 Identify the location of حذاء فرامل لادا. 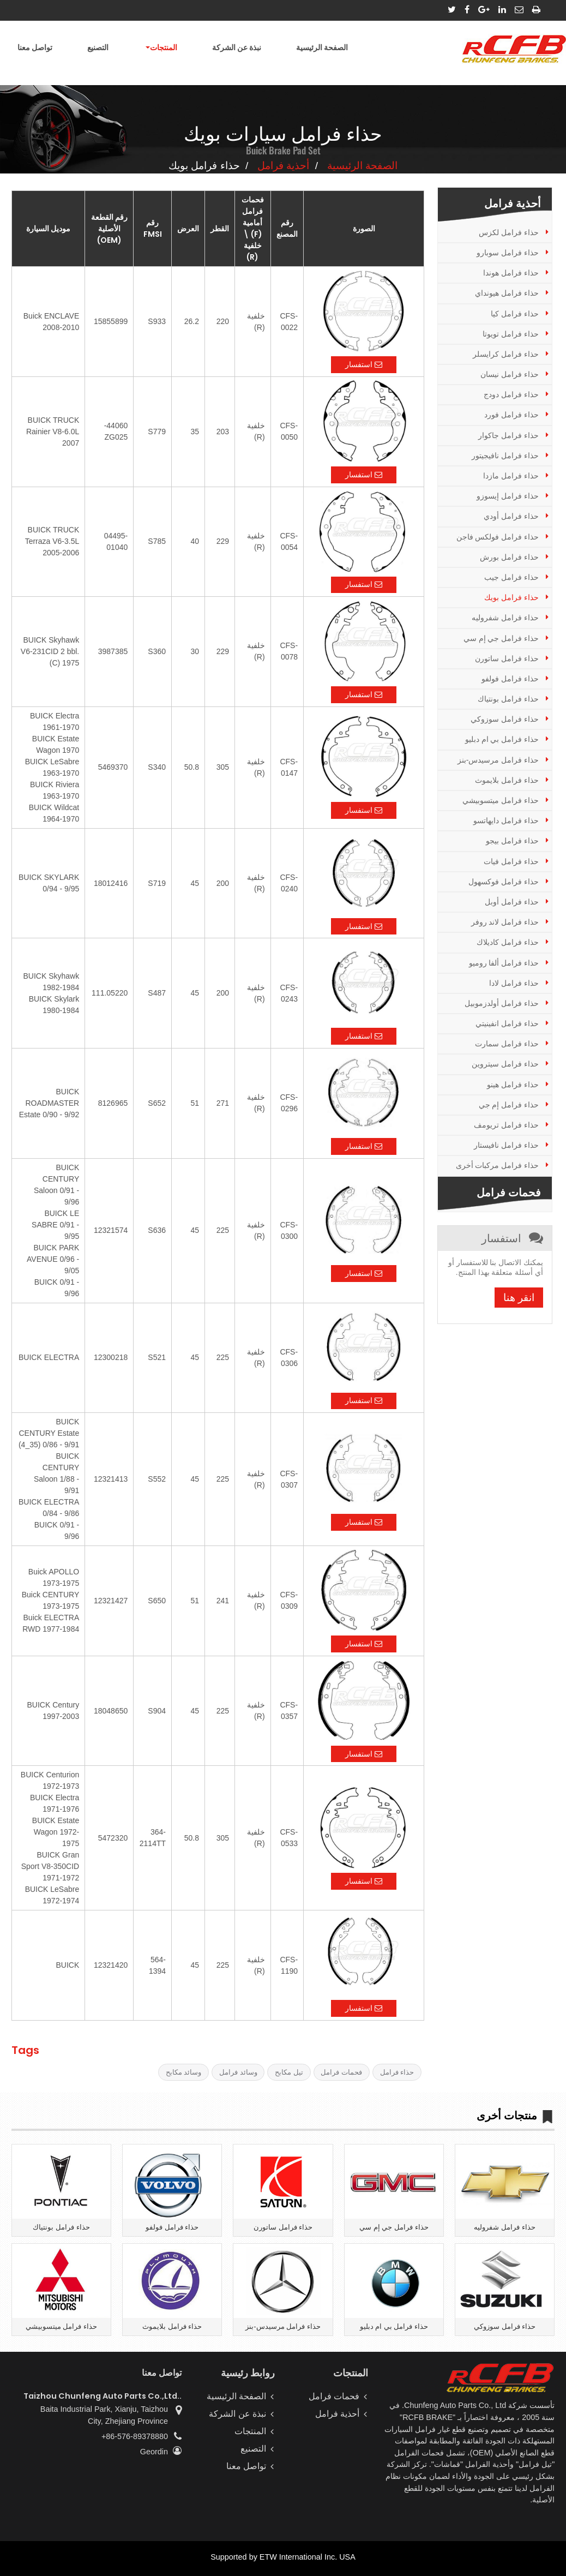
(514, 983).